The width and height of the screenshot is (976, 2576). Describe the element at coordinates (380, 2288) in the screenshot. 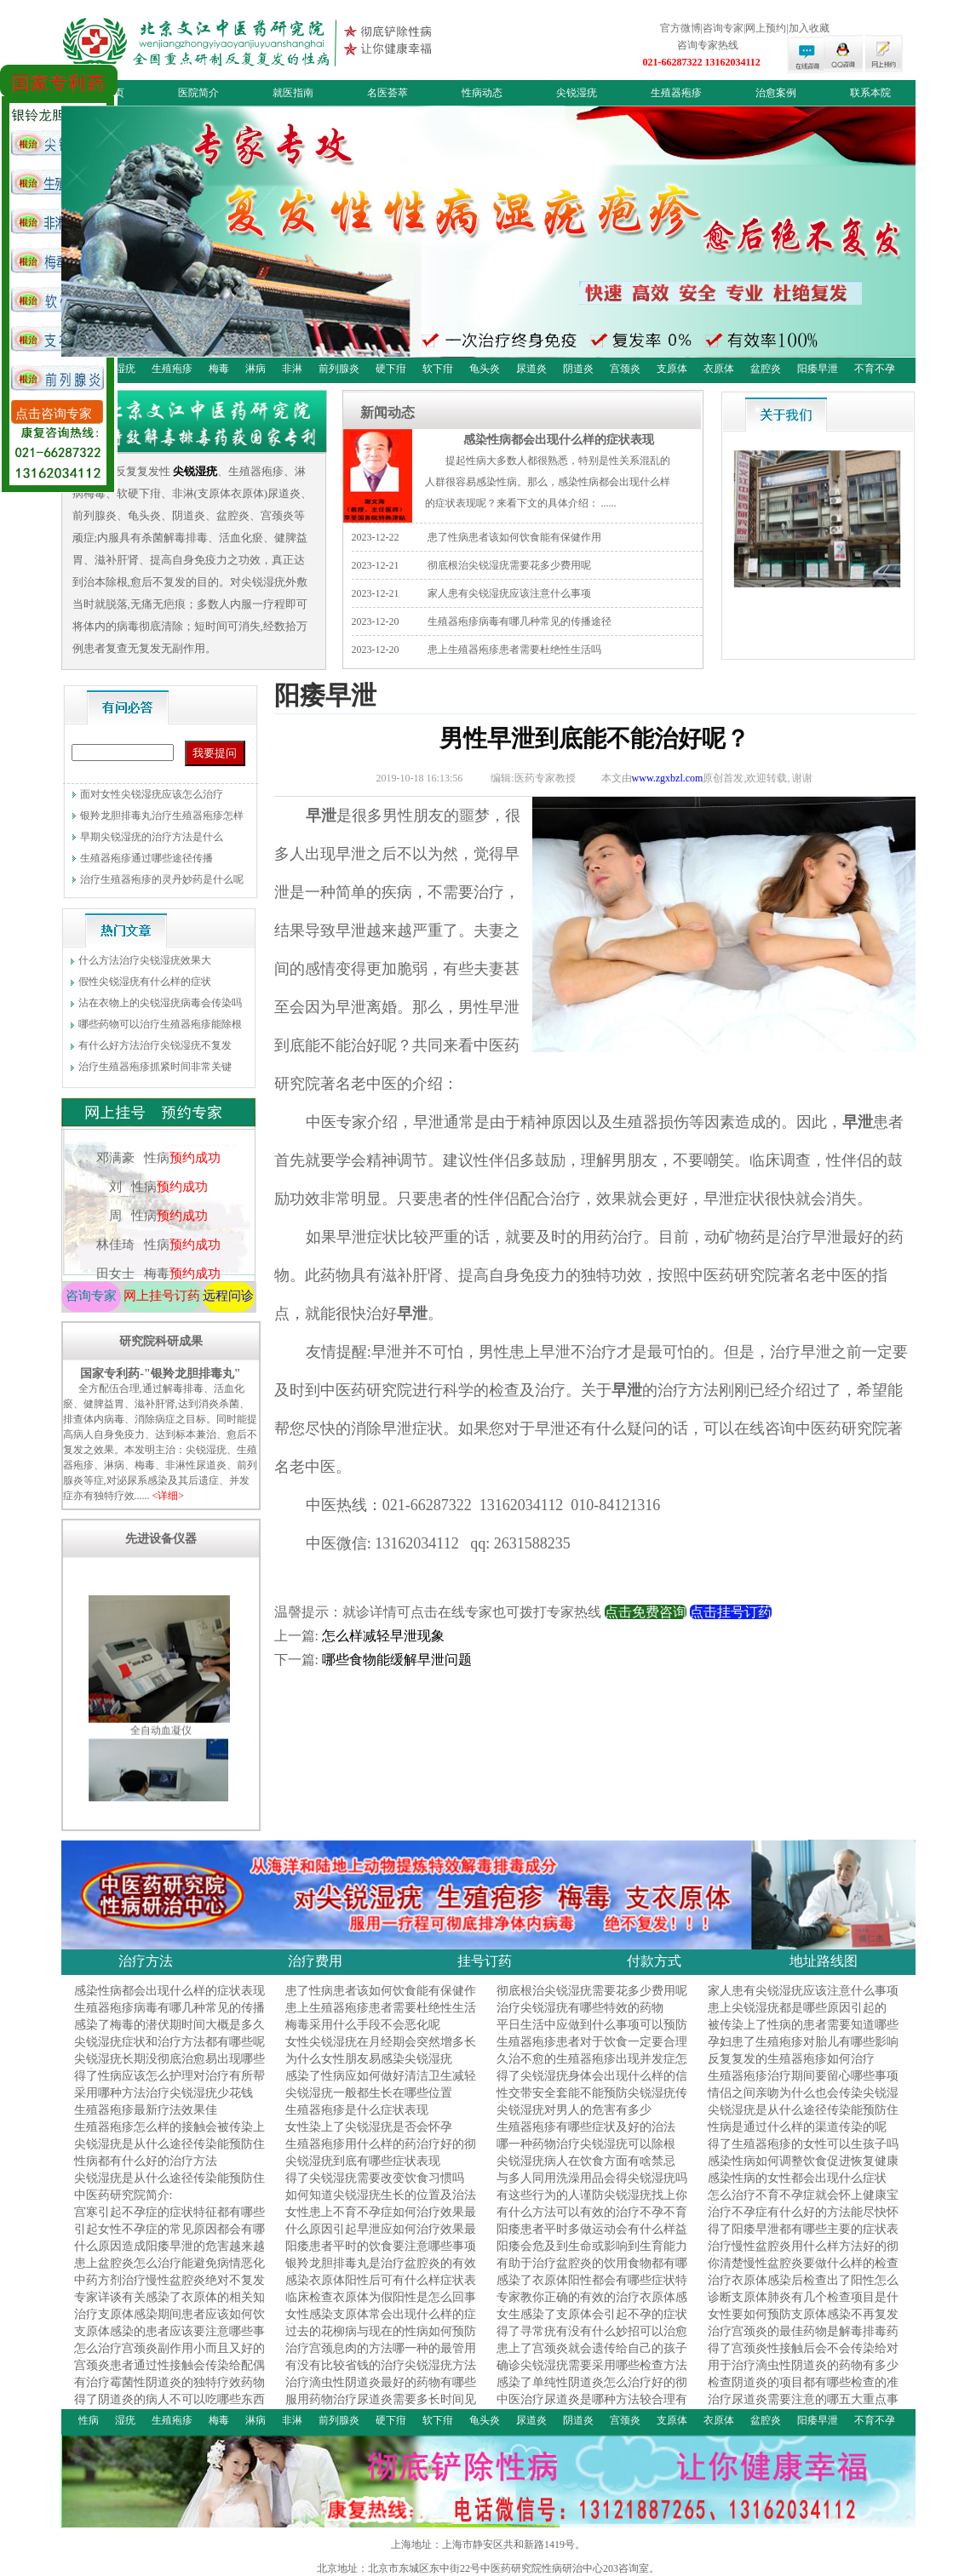

I see `感染衣原体阳性后可有什么样症状表现` at that location.